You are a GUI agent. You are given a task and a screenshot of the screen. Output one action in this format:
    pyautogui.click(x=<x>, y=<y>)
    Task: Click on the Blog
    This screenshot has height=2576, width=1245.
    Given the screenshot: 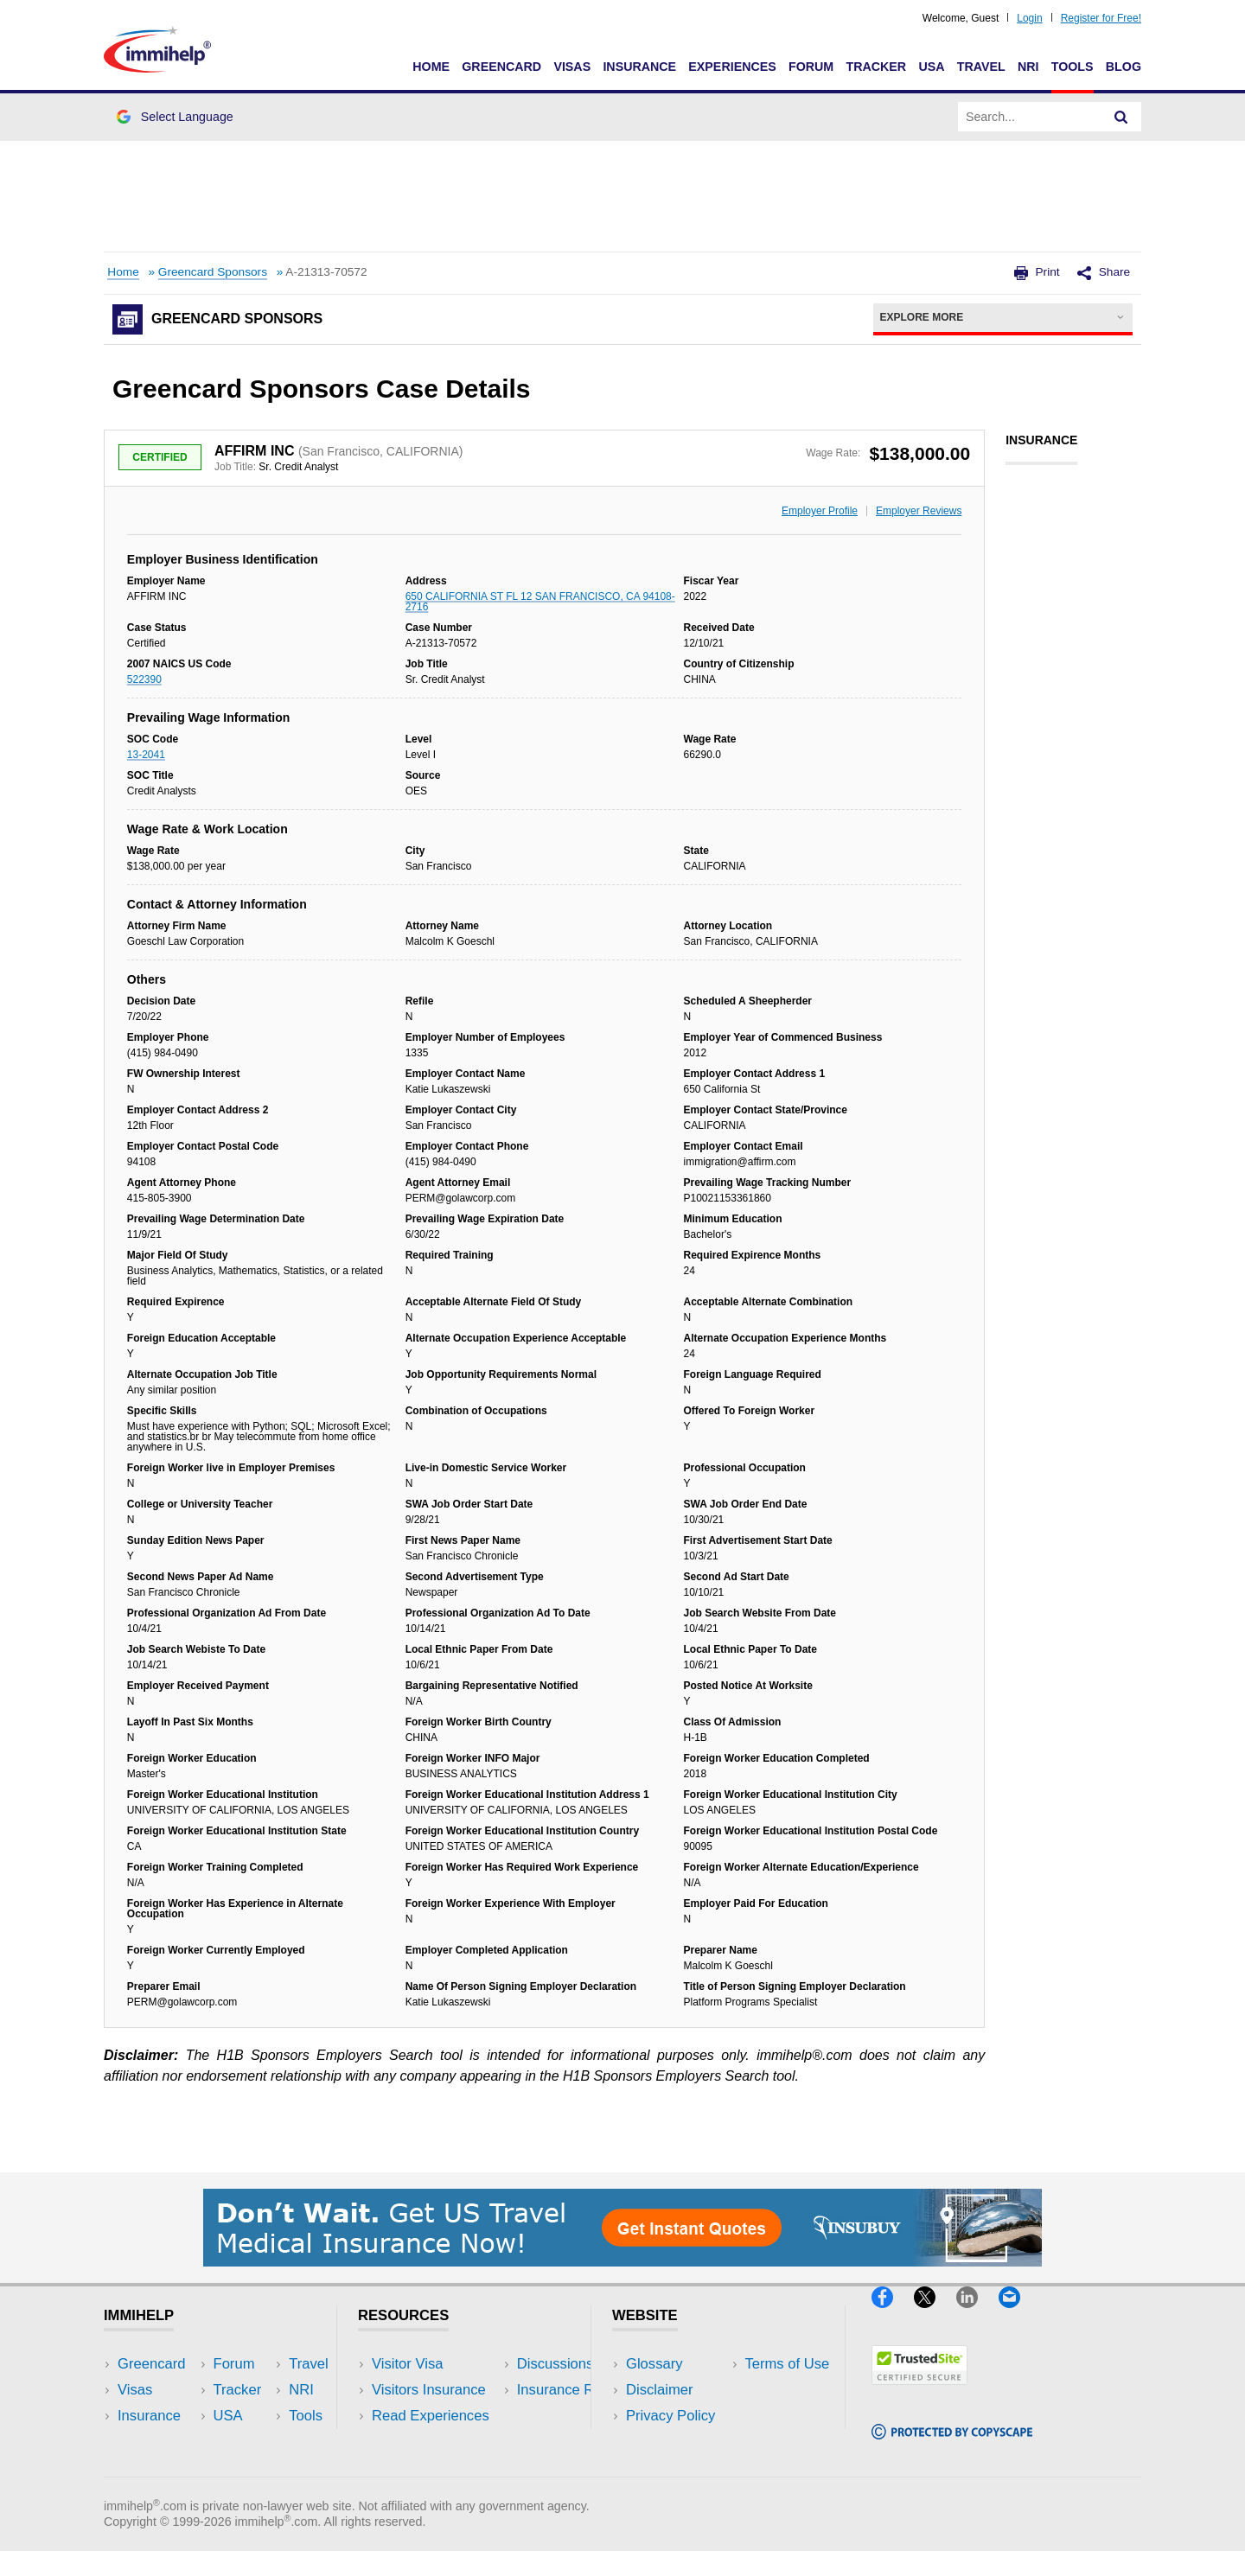 What is the action you would take?
    pyautogui.click(x=1123, y=66)
    